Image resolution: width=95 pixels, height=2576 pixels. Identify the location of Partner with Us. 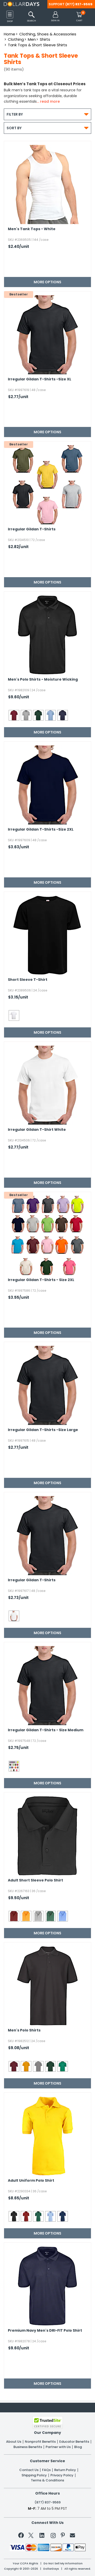
(58, 2447).